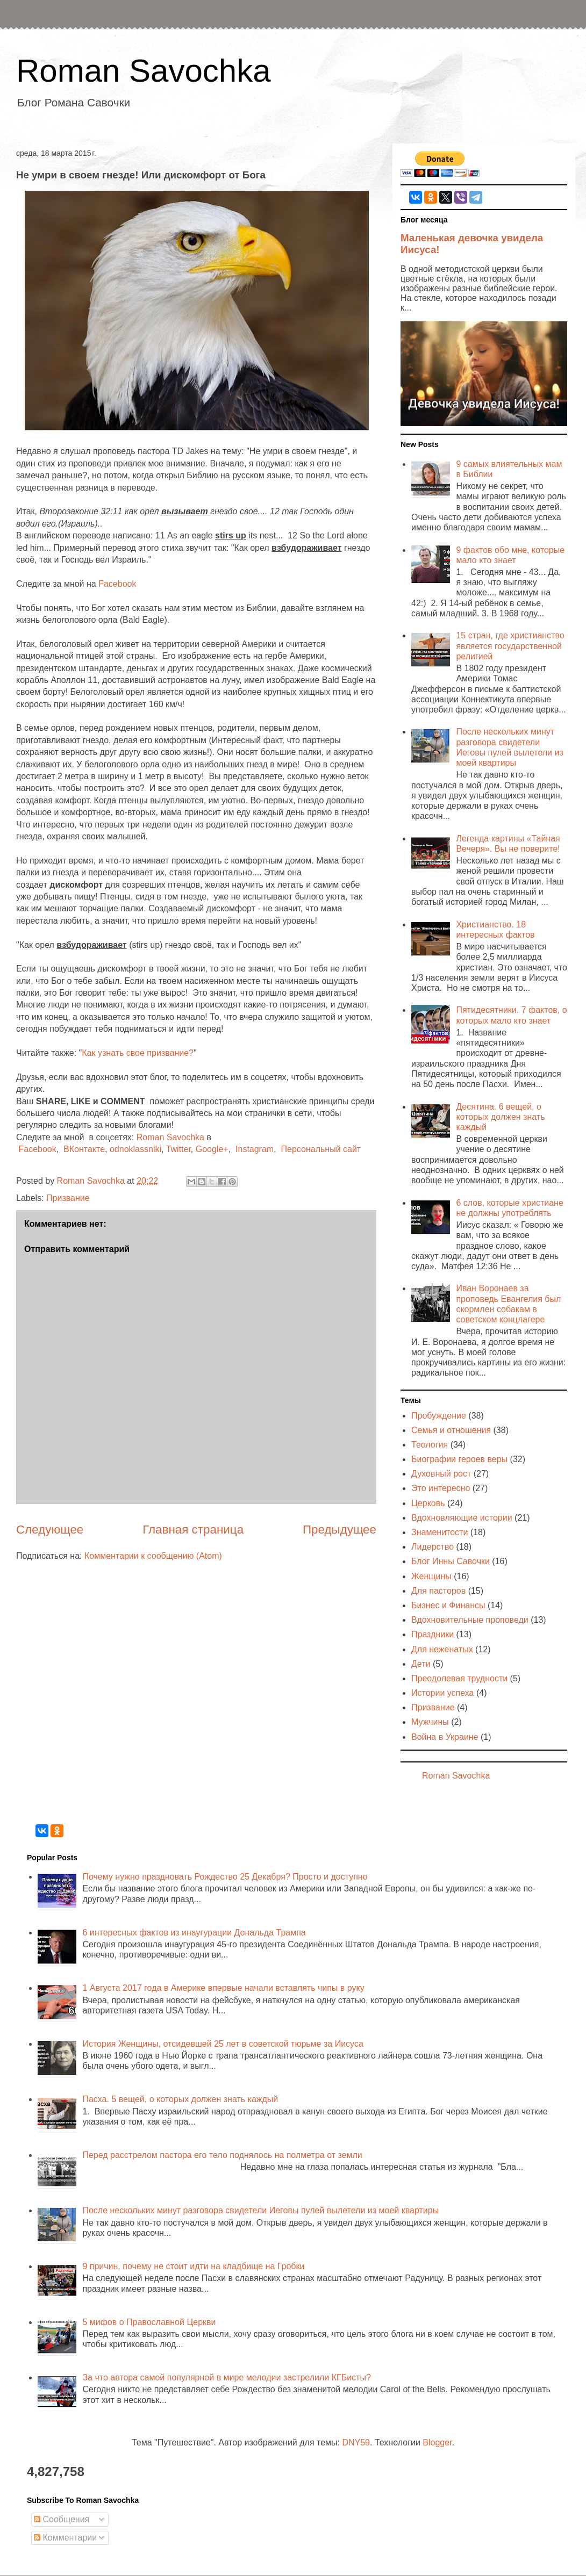  Describe the element at coordinates (442, 1692) in the screenshot. I see `Истории успеха` at that location.